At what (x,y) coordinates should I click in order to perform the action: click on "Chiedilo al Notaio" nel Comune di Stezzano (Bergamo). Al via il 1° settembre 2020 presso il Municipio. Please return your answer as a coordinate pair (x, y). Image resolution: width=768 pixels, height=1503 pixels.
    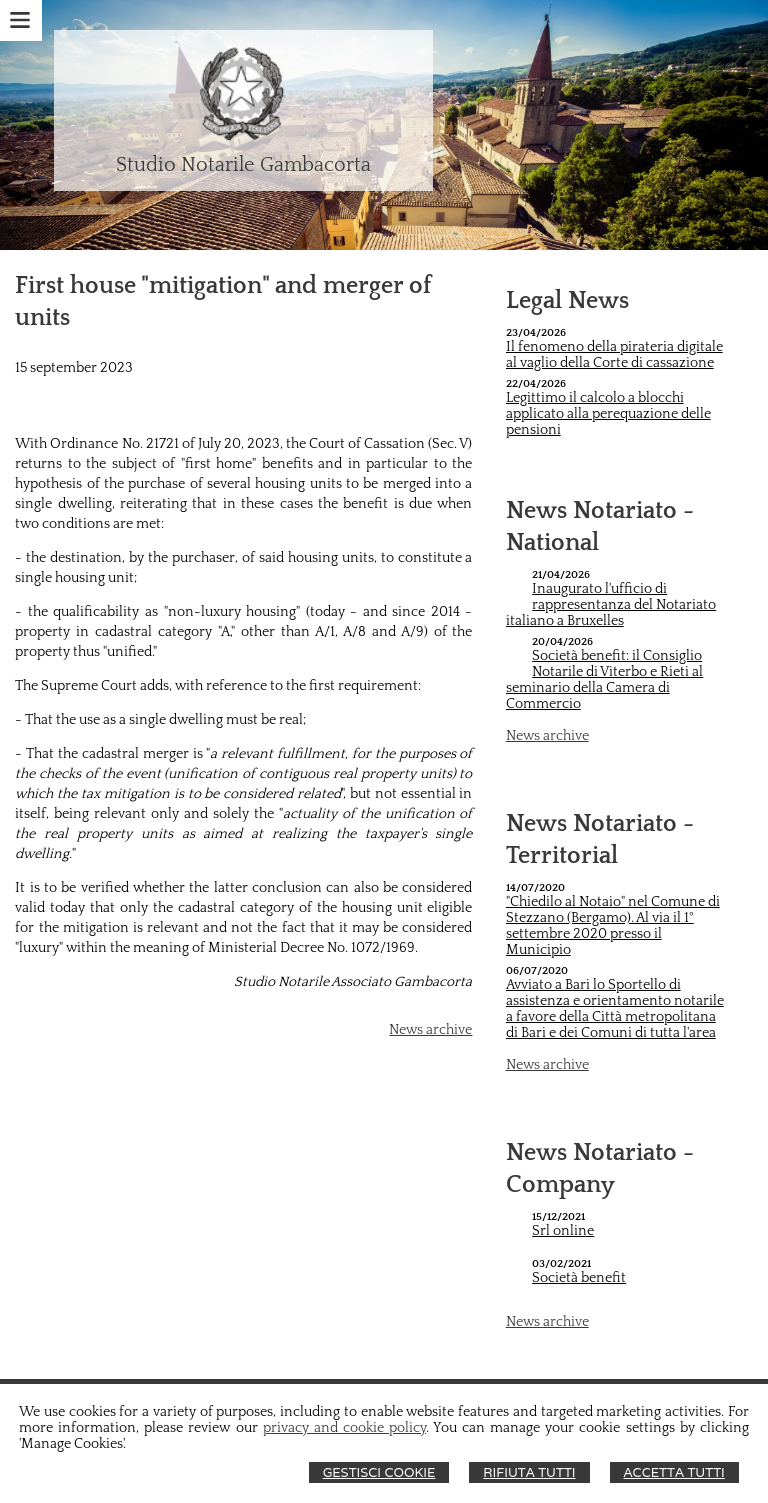
    Looking at the image, I should click on (613, 926).